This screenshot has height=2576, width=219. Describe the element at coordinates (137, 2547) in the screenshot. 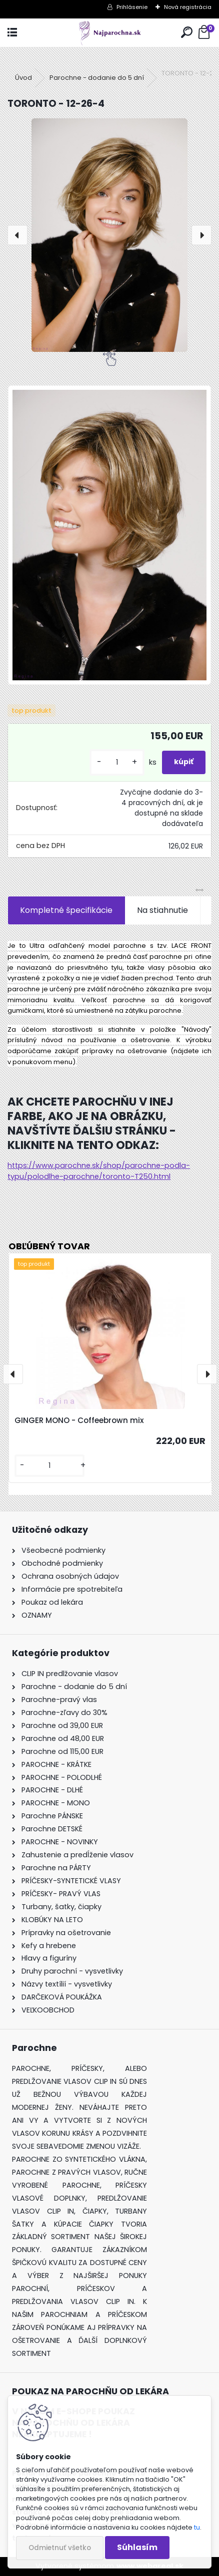

I see `Súhlasím` at that location.